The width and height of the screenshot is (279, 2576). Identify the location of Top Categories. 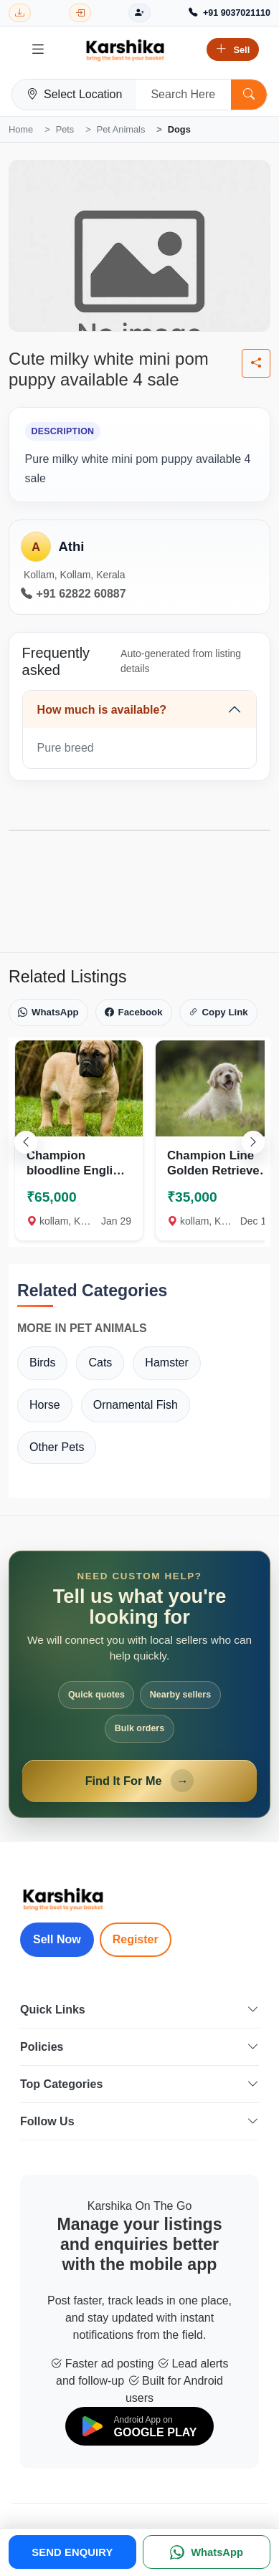
(139, 2084).